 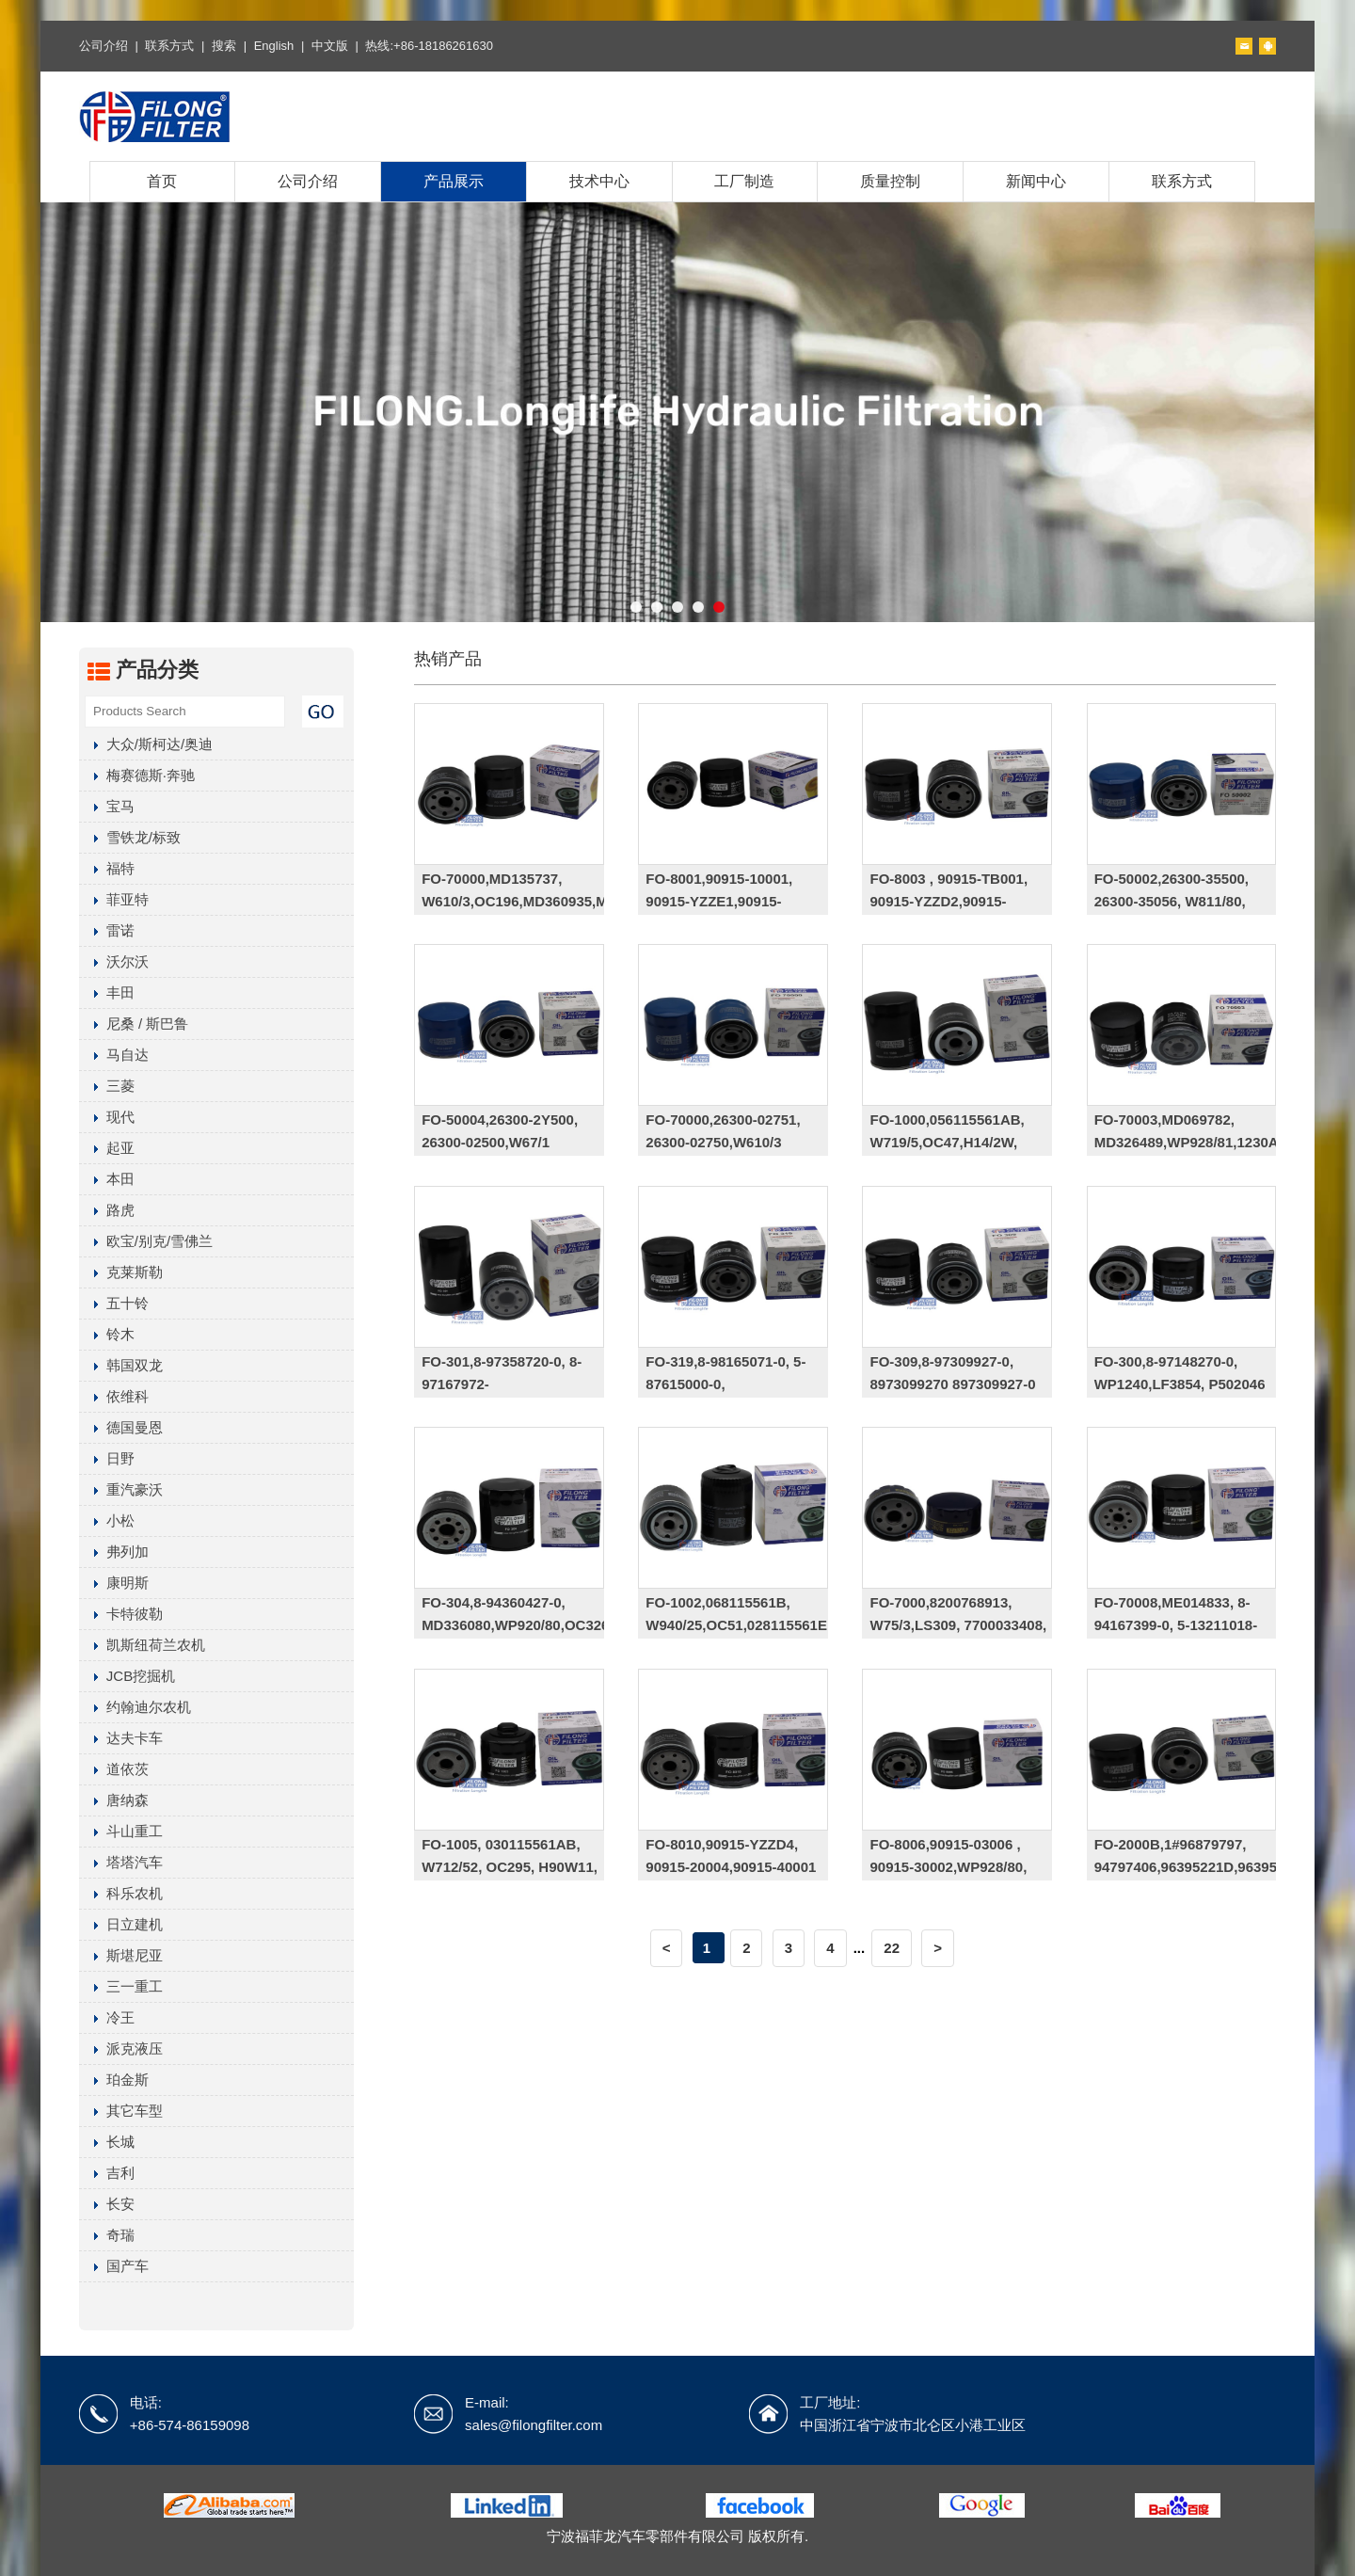 I want to click on 大众/斯柯达/奥迪, so click(x=146, y=744).